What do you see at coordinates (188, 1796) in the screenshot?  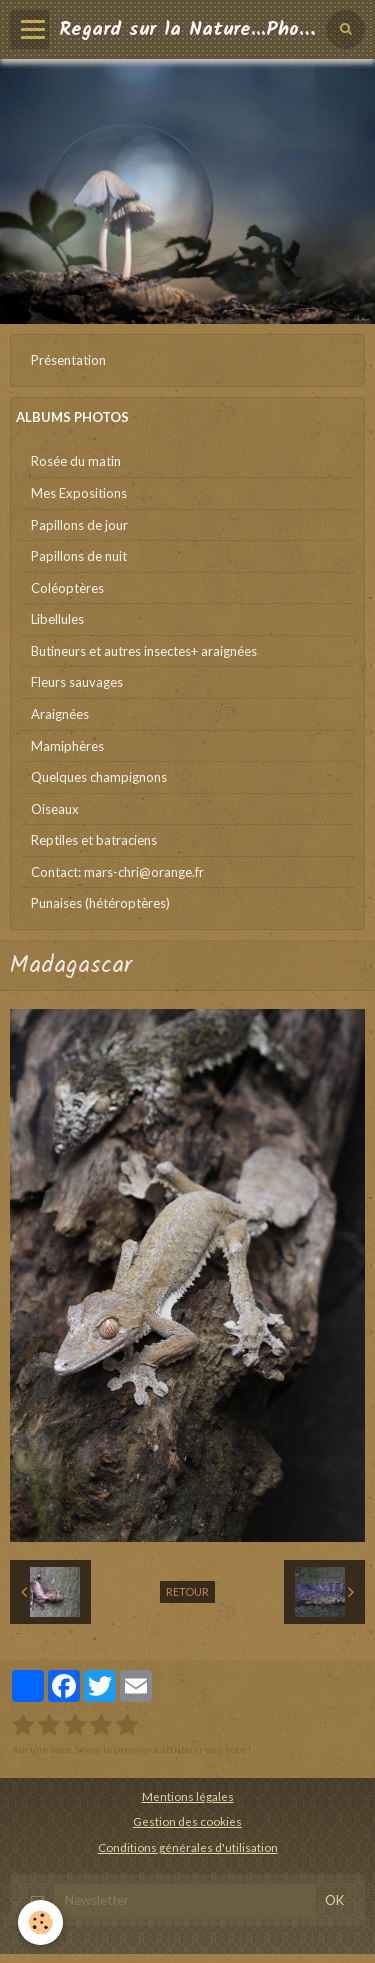 I see `Mentions légales` at bounding box center [188, 1796].